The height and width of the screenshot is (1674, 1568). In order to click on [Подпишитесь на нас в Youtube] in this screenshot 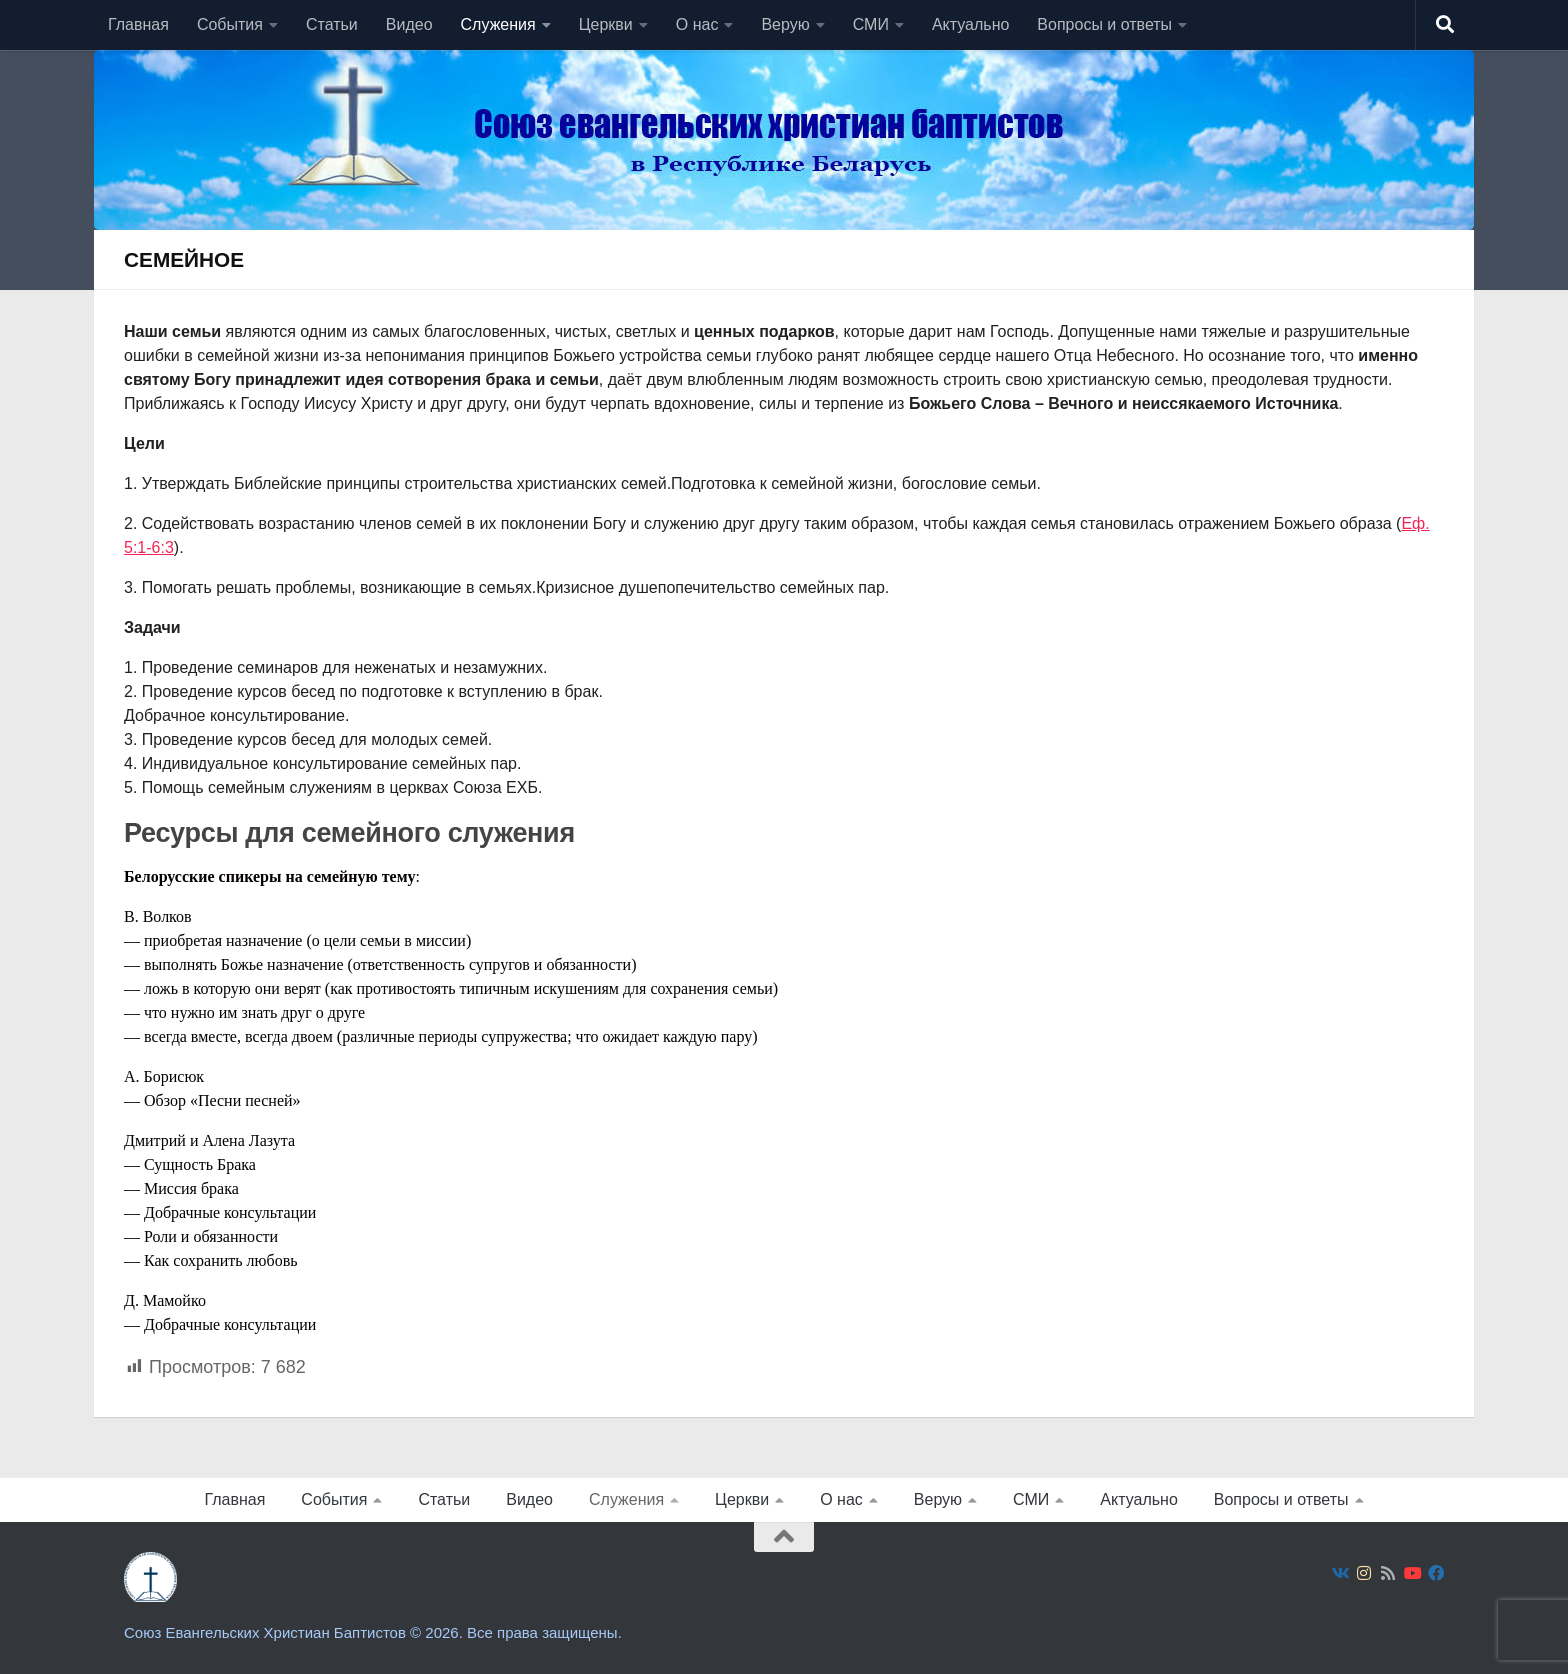, I will do `click(1412, 1573)`.